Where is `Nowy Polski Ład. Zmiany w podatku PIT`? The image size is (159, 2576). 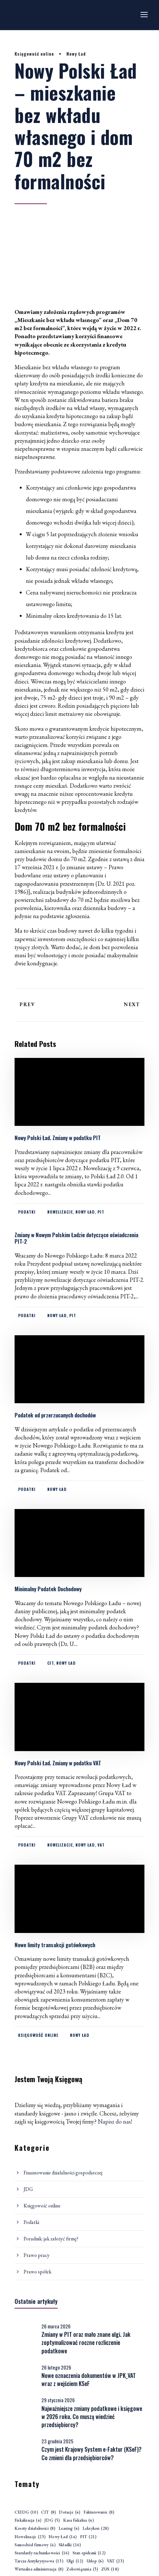
Nowy Polski Ład. Zmiany w podatku PIT is located at coordinates (58, 1138).